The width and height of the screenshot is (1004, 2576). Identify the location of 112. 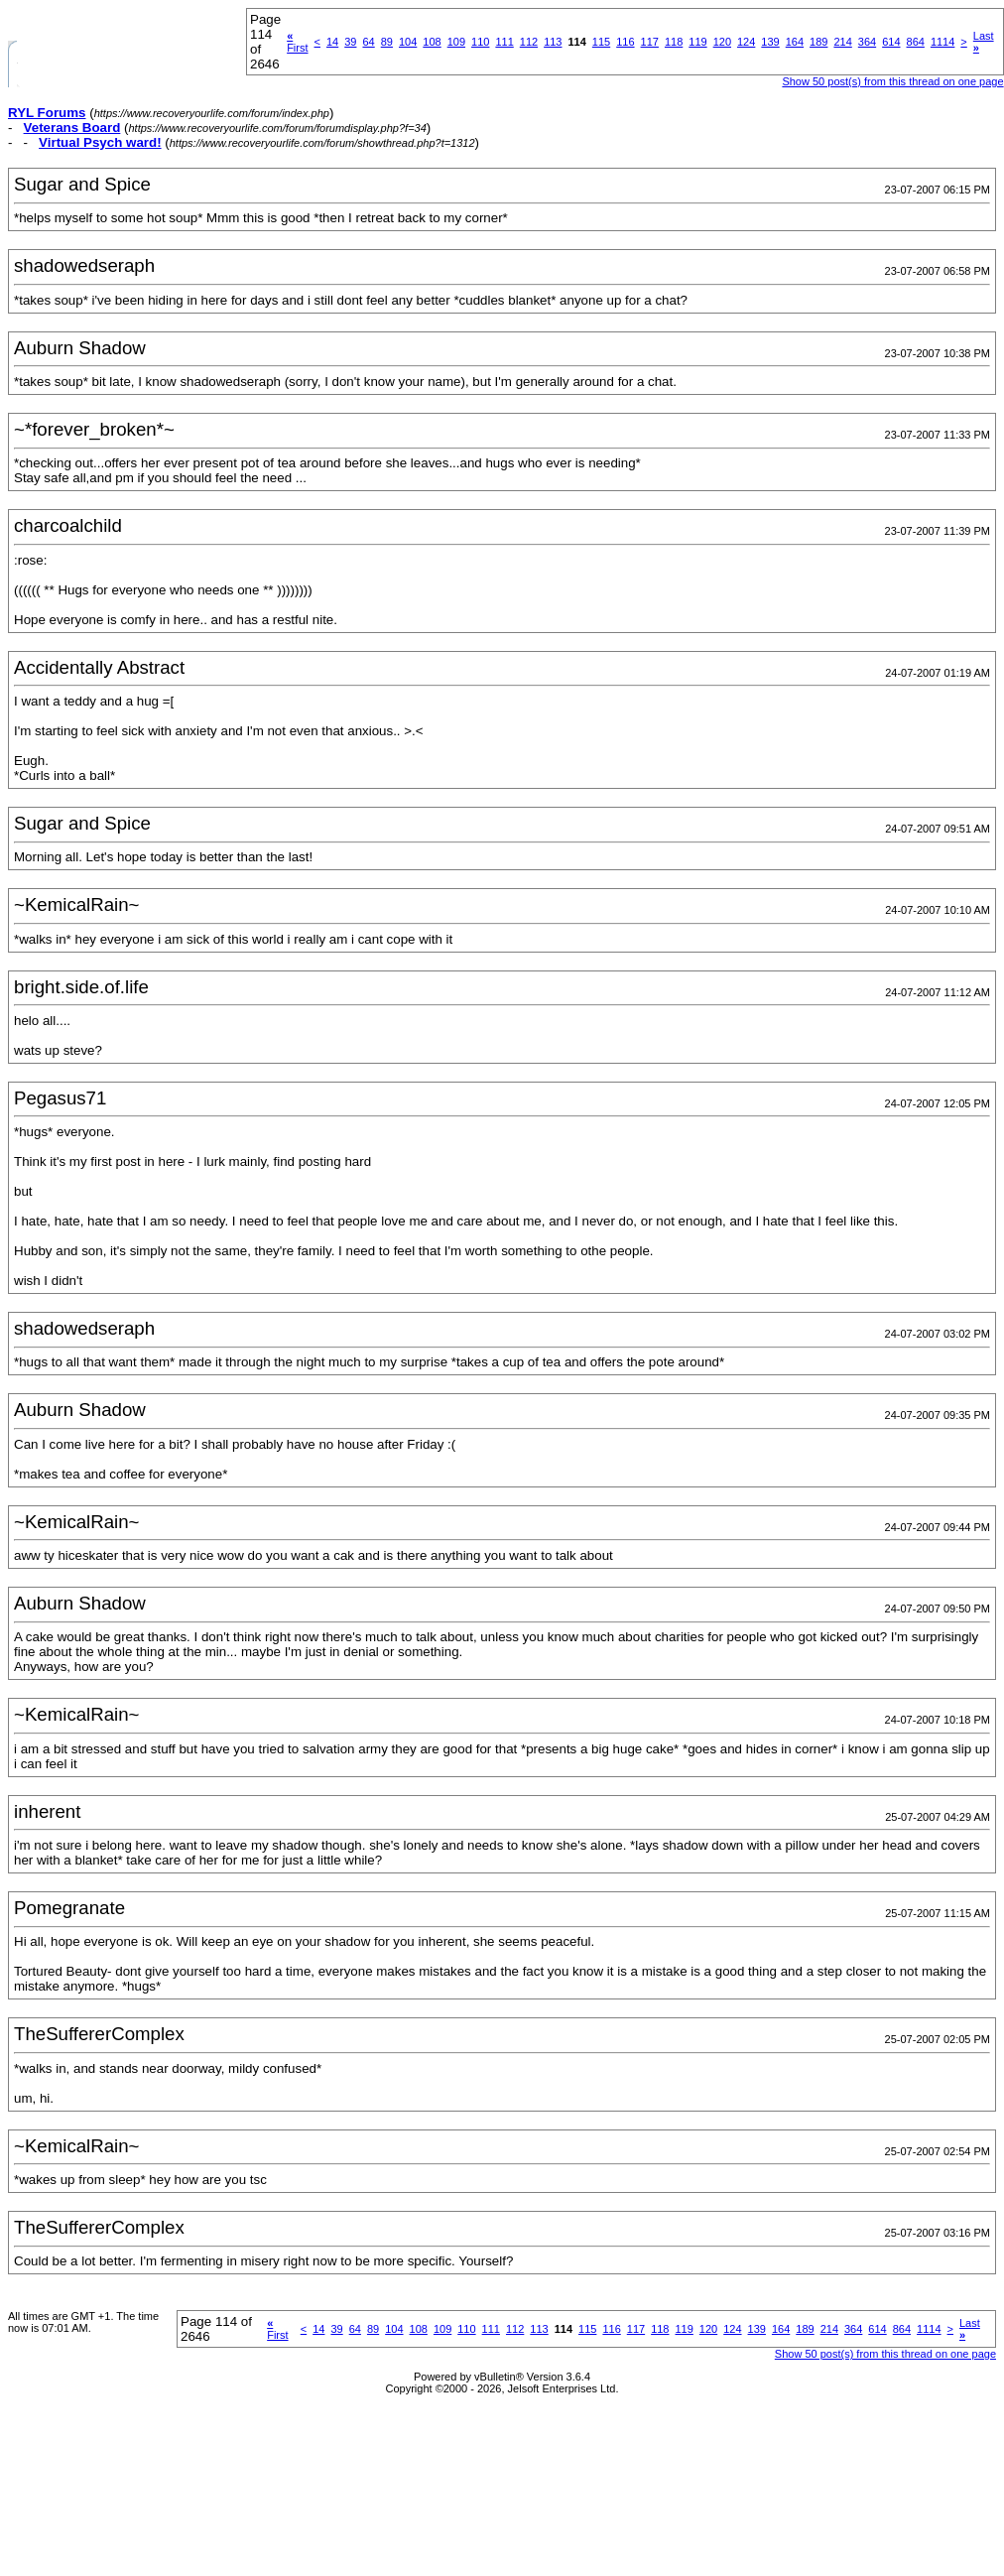
(529, 42).